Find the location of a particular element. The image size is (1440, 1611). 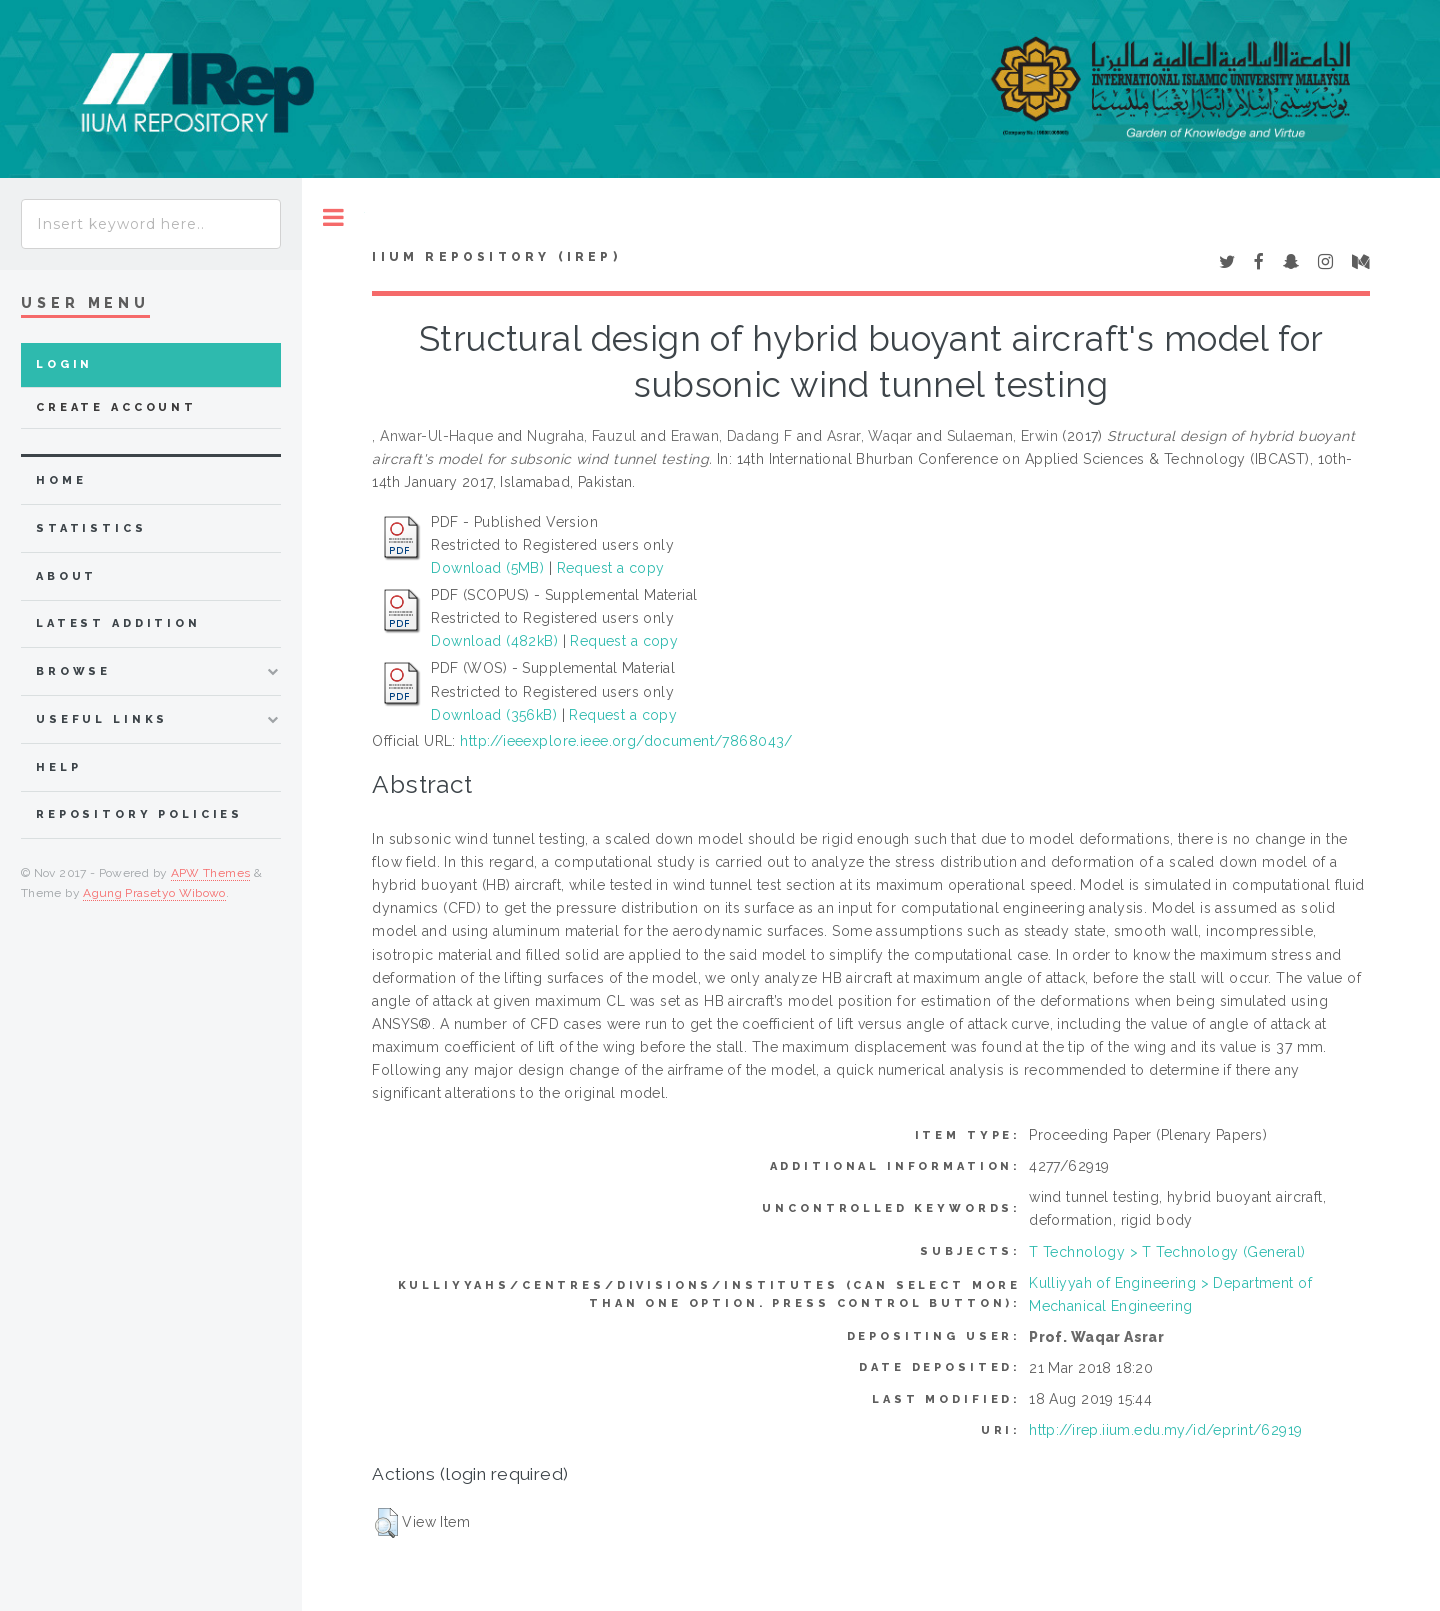

latest addition is located at coordinates (118, 623).